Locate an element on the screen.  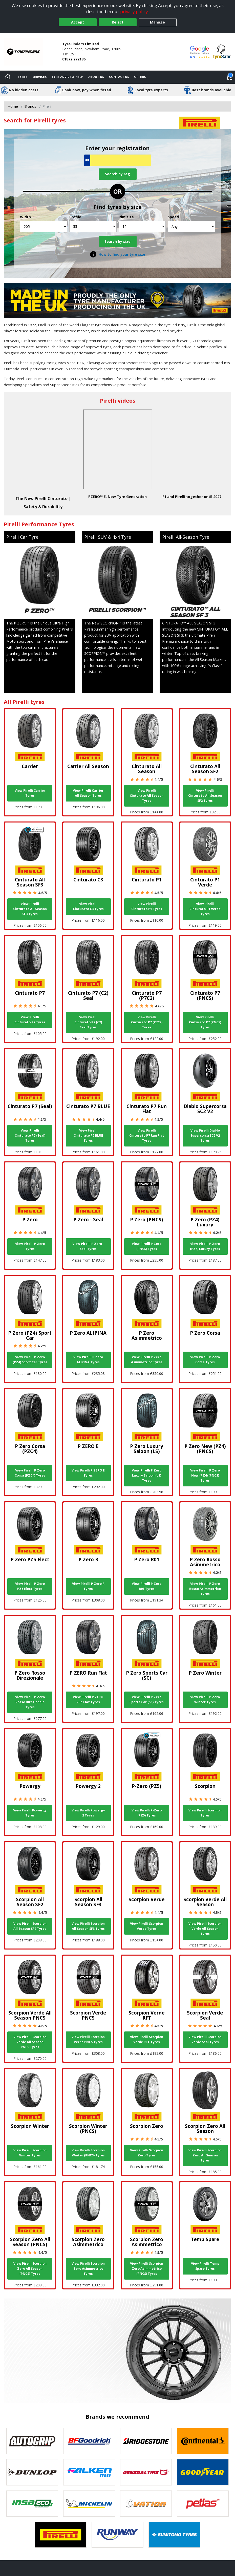
View Pirelli Powergy Tyres is located at coordinates (30, 1812).